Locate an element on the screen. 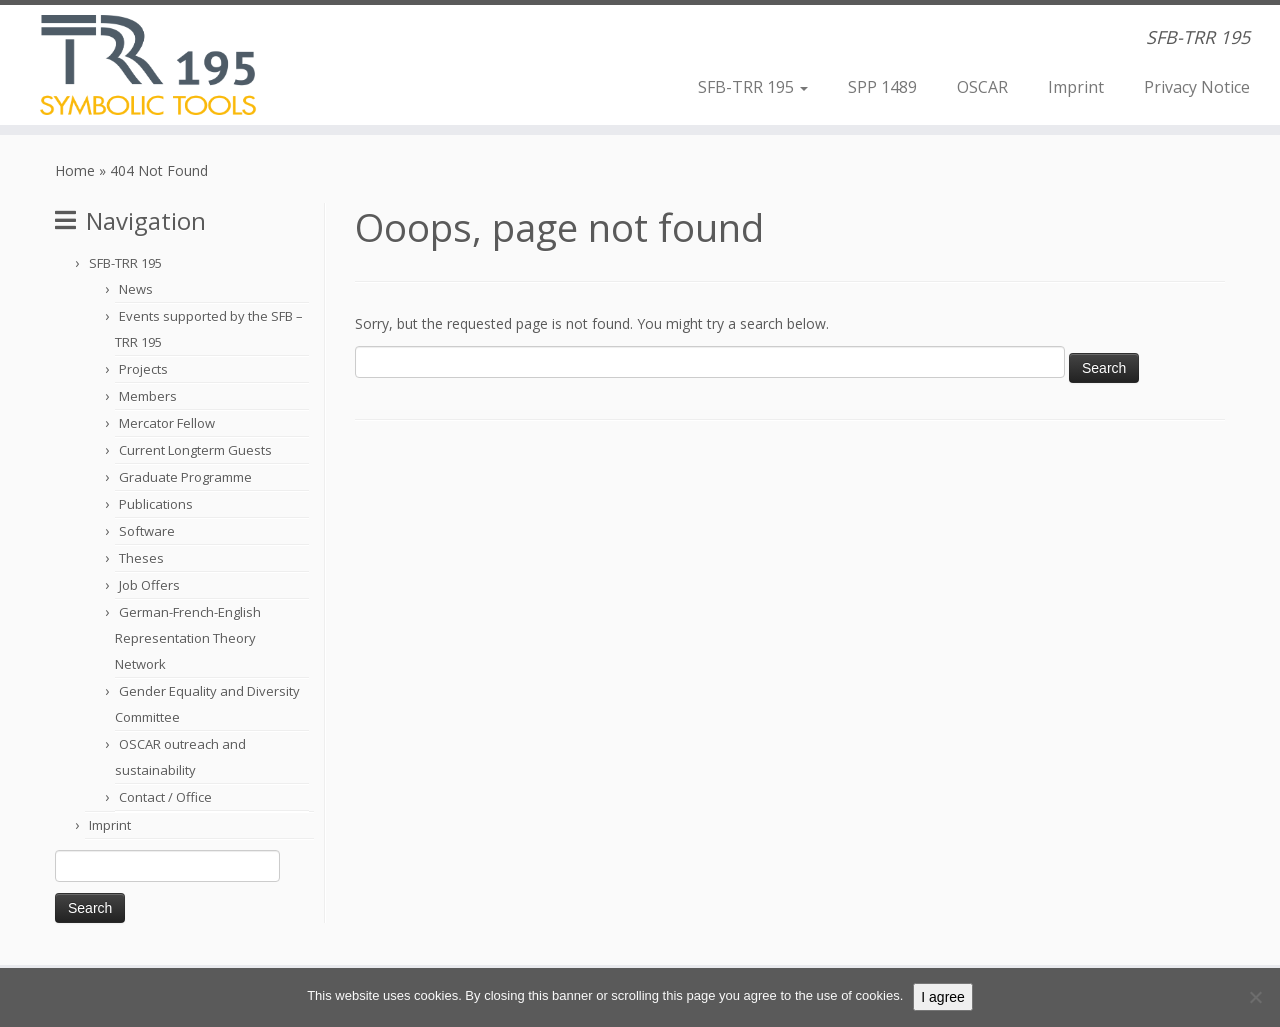  Home is located at coordinates (75, 170).